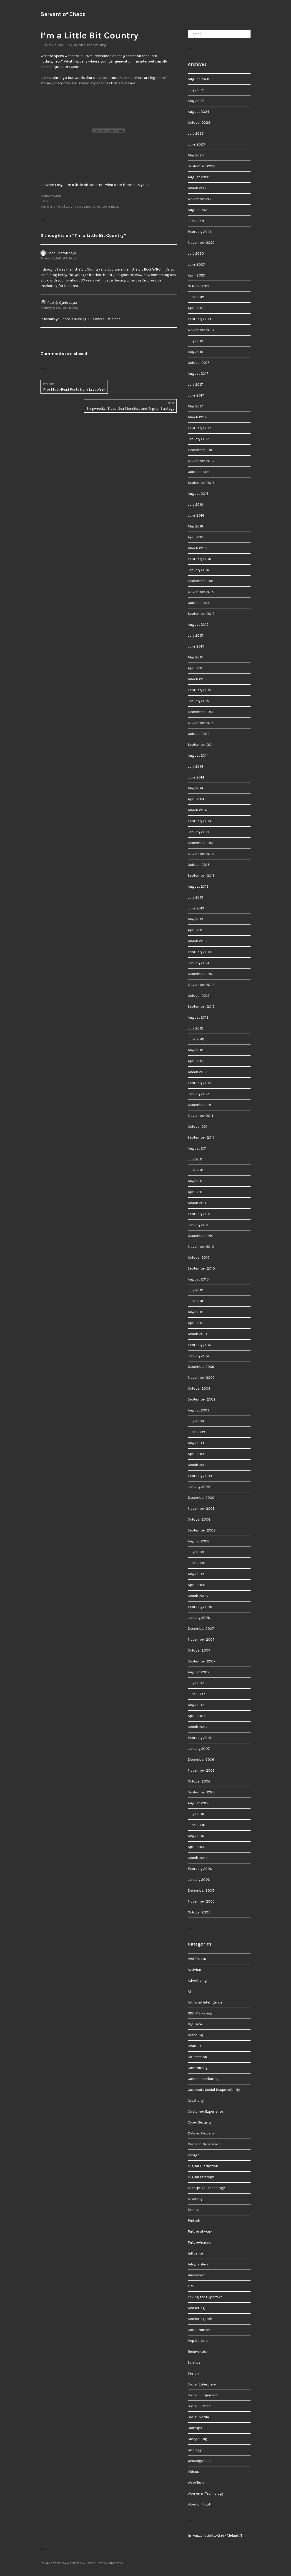 The height and width of the screenshot is (2576, 291). What do you see at coordinates (195, 406) in the screenshot?
I see `May 2017` at bounding box center [195, 406].